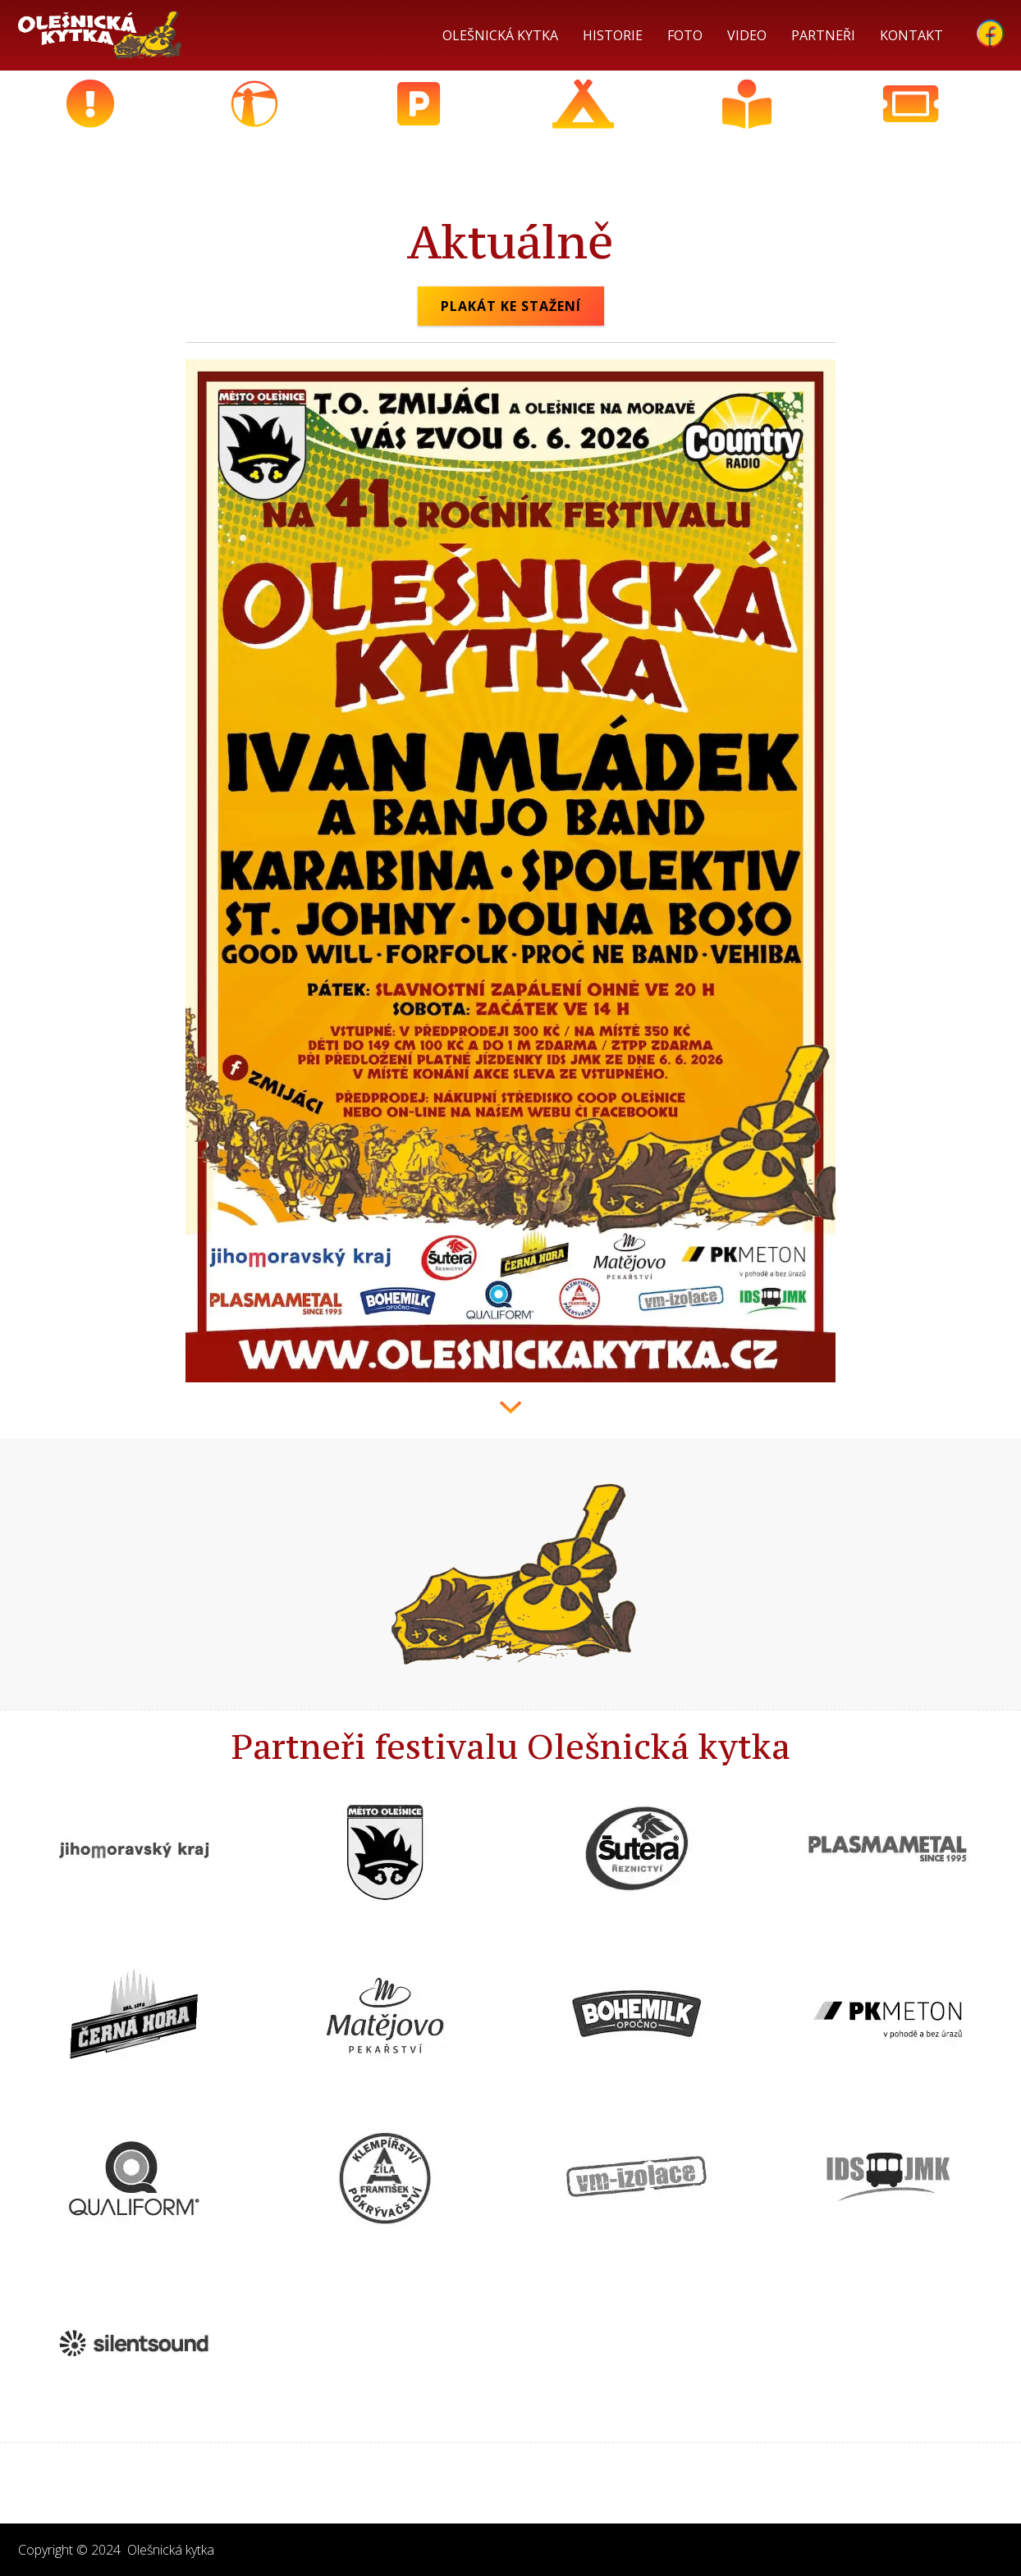 This screenshot has height=2576, width=1021. Describe the element at coordinates (747, 35) in the screenshot. I see `Video` at that location.